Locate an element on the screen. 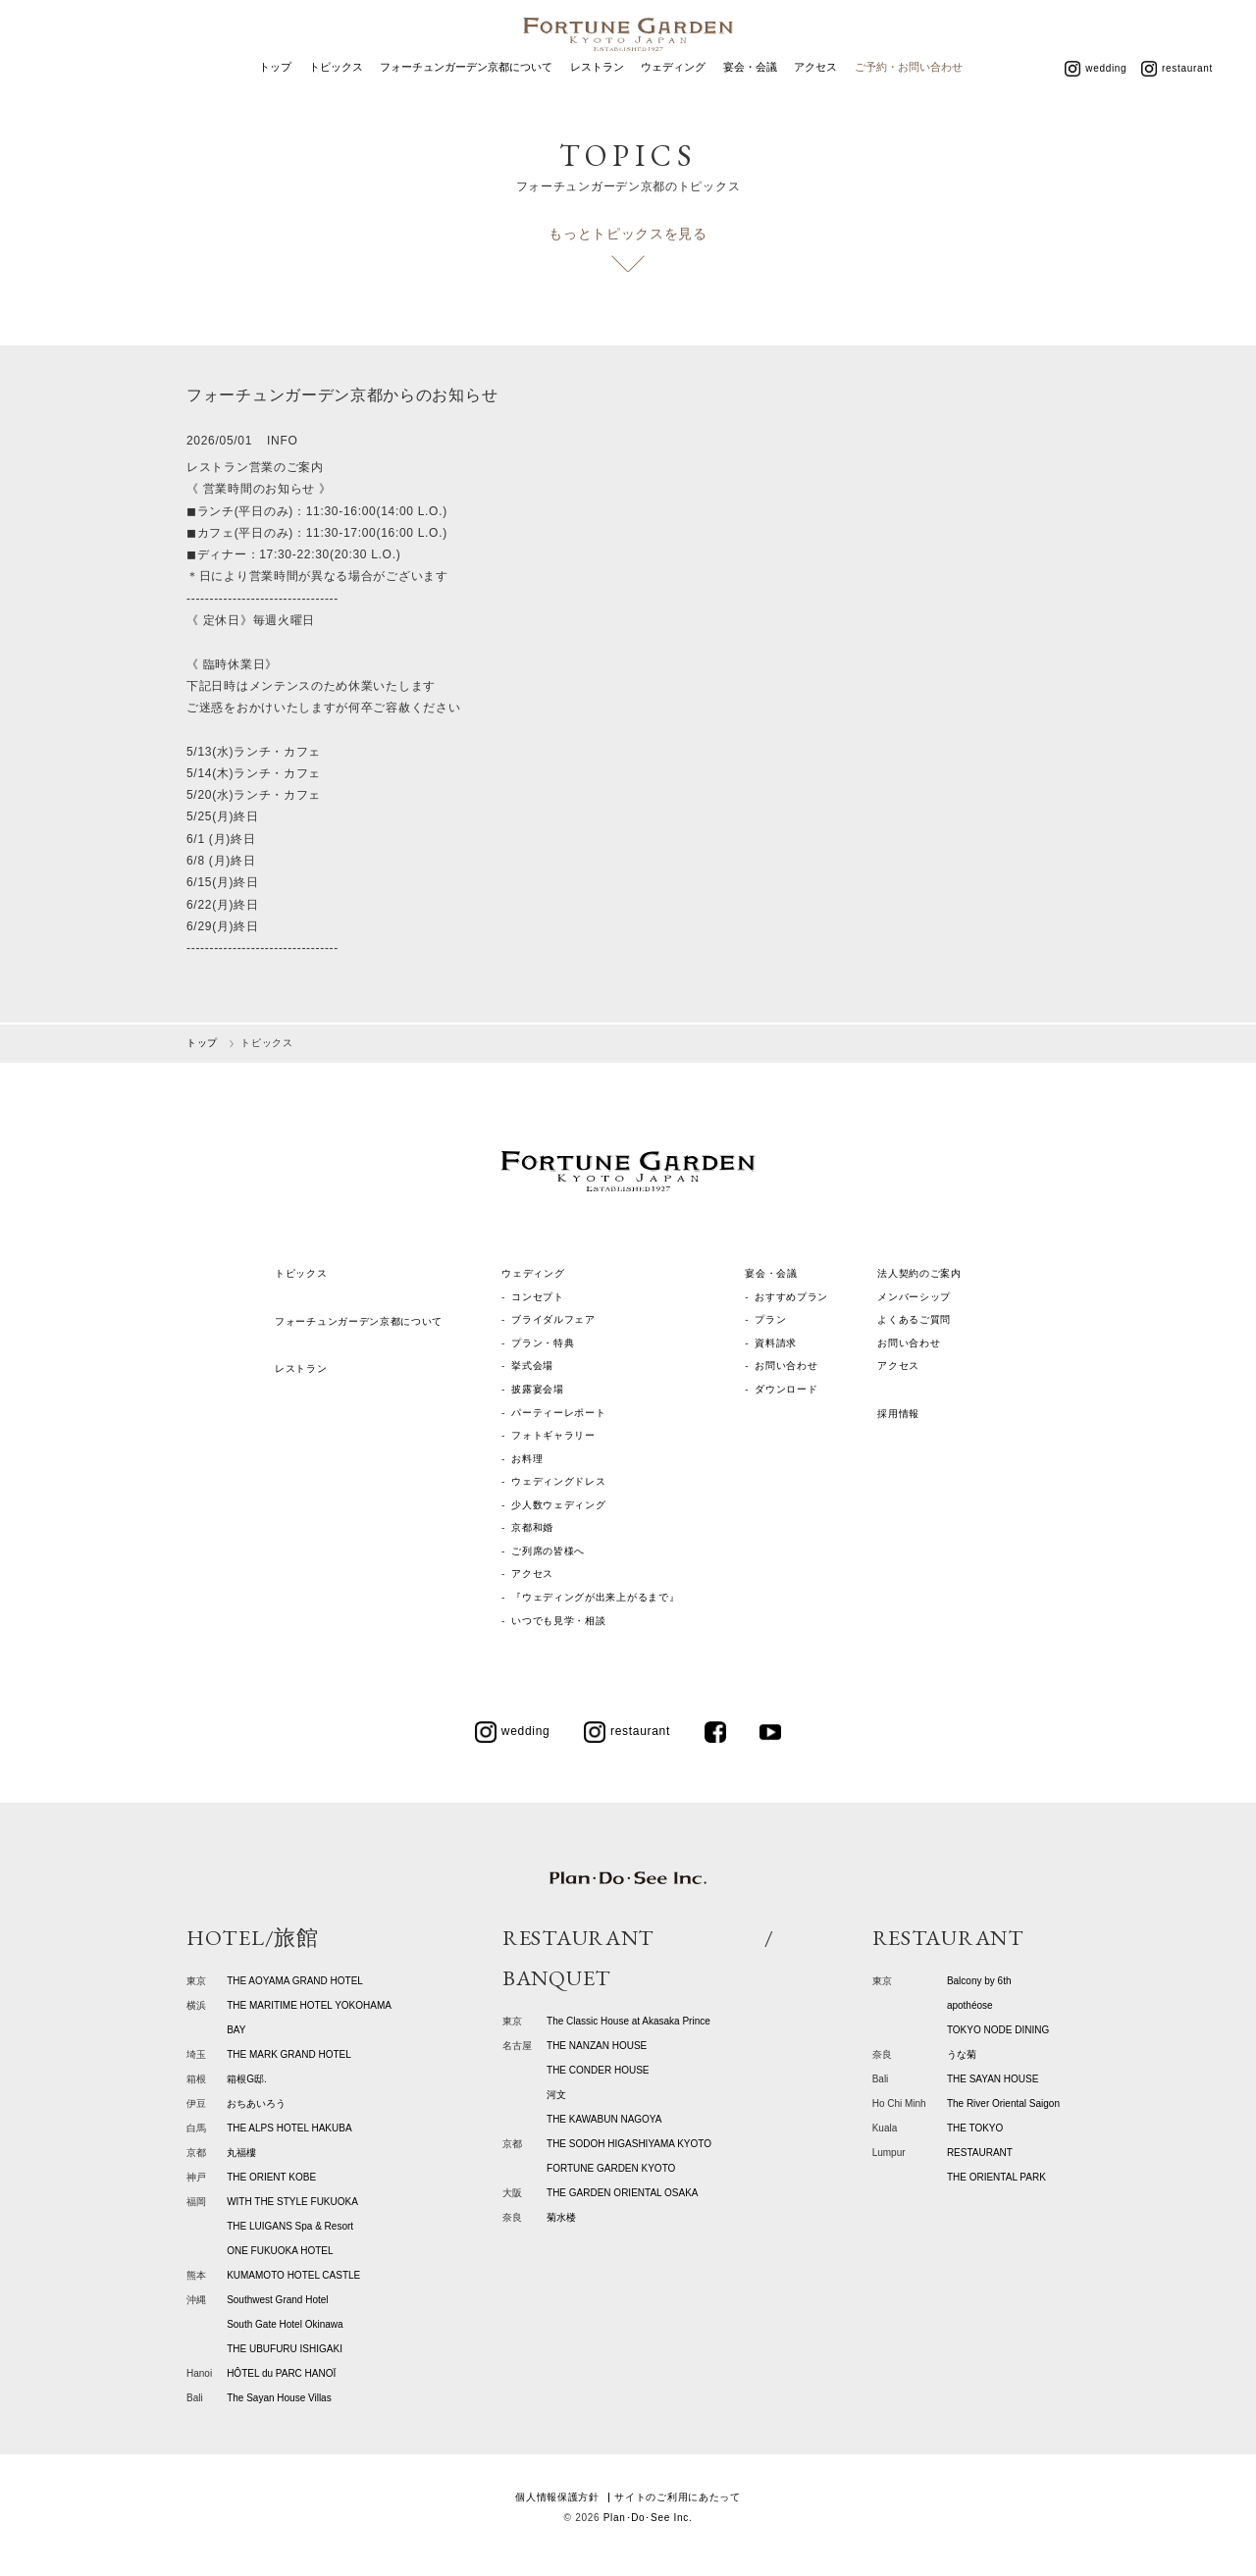 The width and height of the screenshot is (1256, 2576). 少人数ウェディング is located at coordinates (558, 1504).